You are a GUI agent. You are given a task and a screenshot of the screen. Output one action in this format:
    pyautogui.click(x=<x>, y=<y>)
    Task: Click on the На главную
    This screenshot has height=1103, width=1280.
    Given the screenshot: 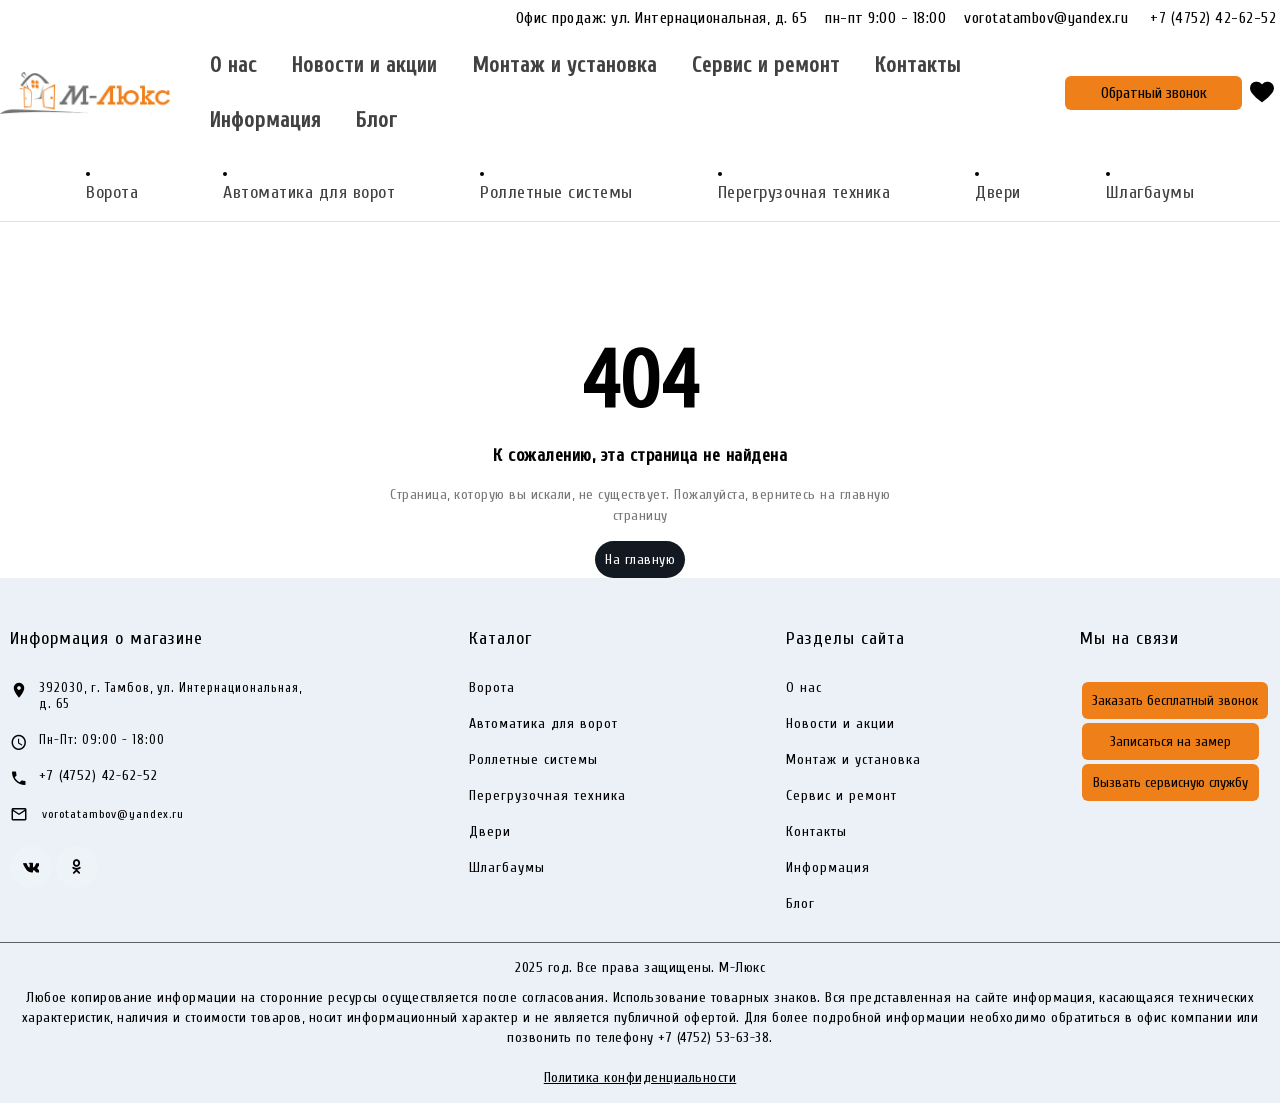 What is the action you would take?
    pyautogui.click(x=640, y=559)
    